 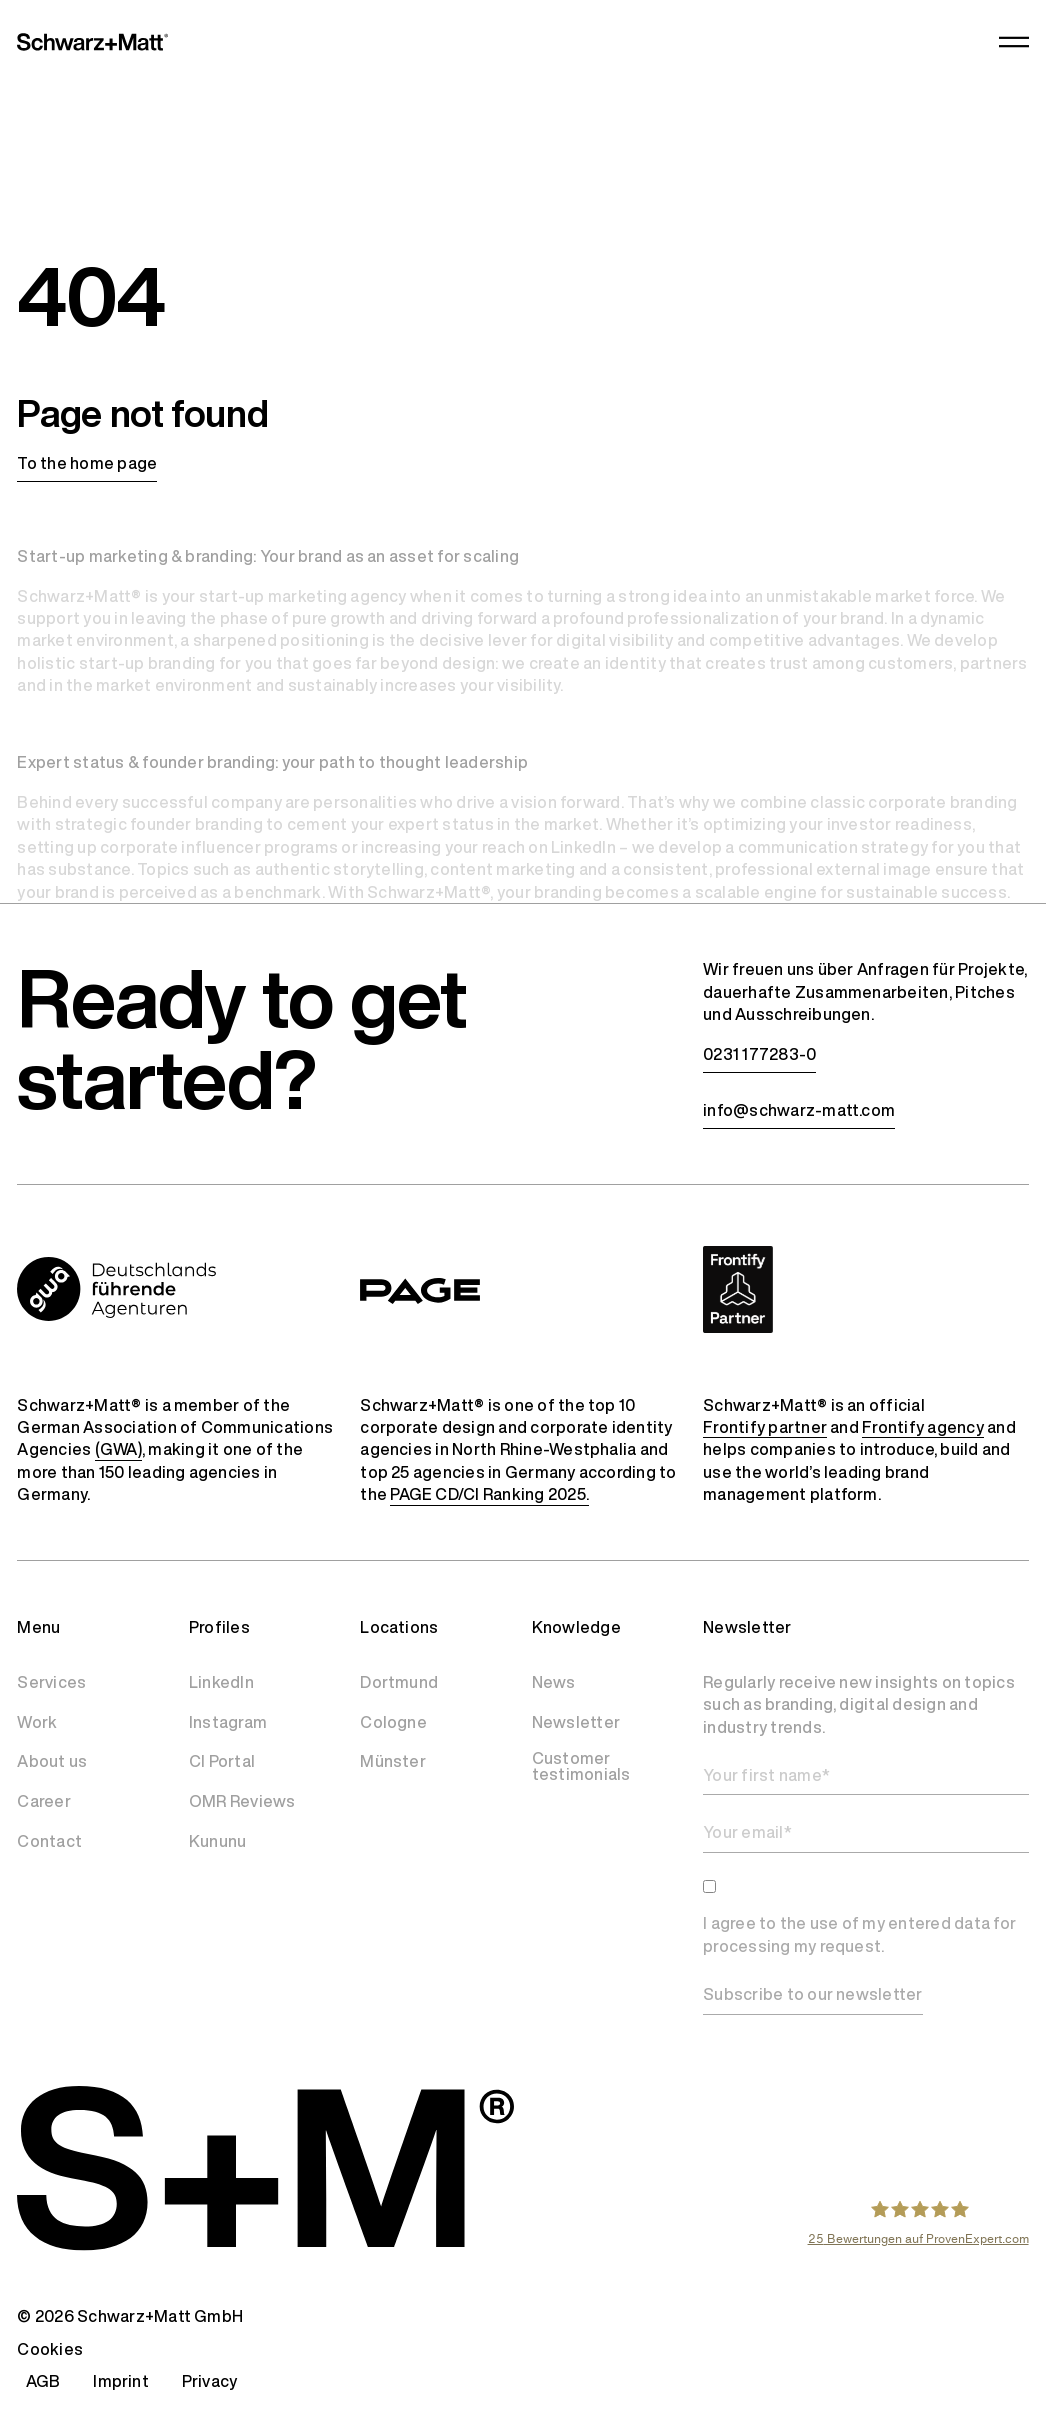 I want to click on Cookies [button], so click(x=50, y=2349).